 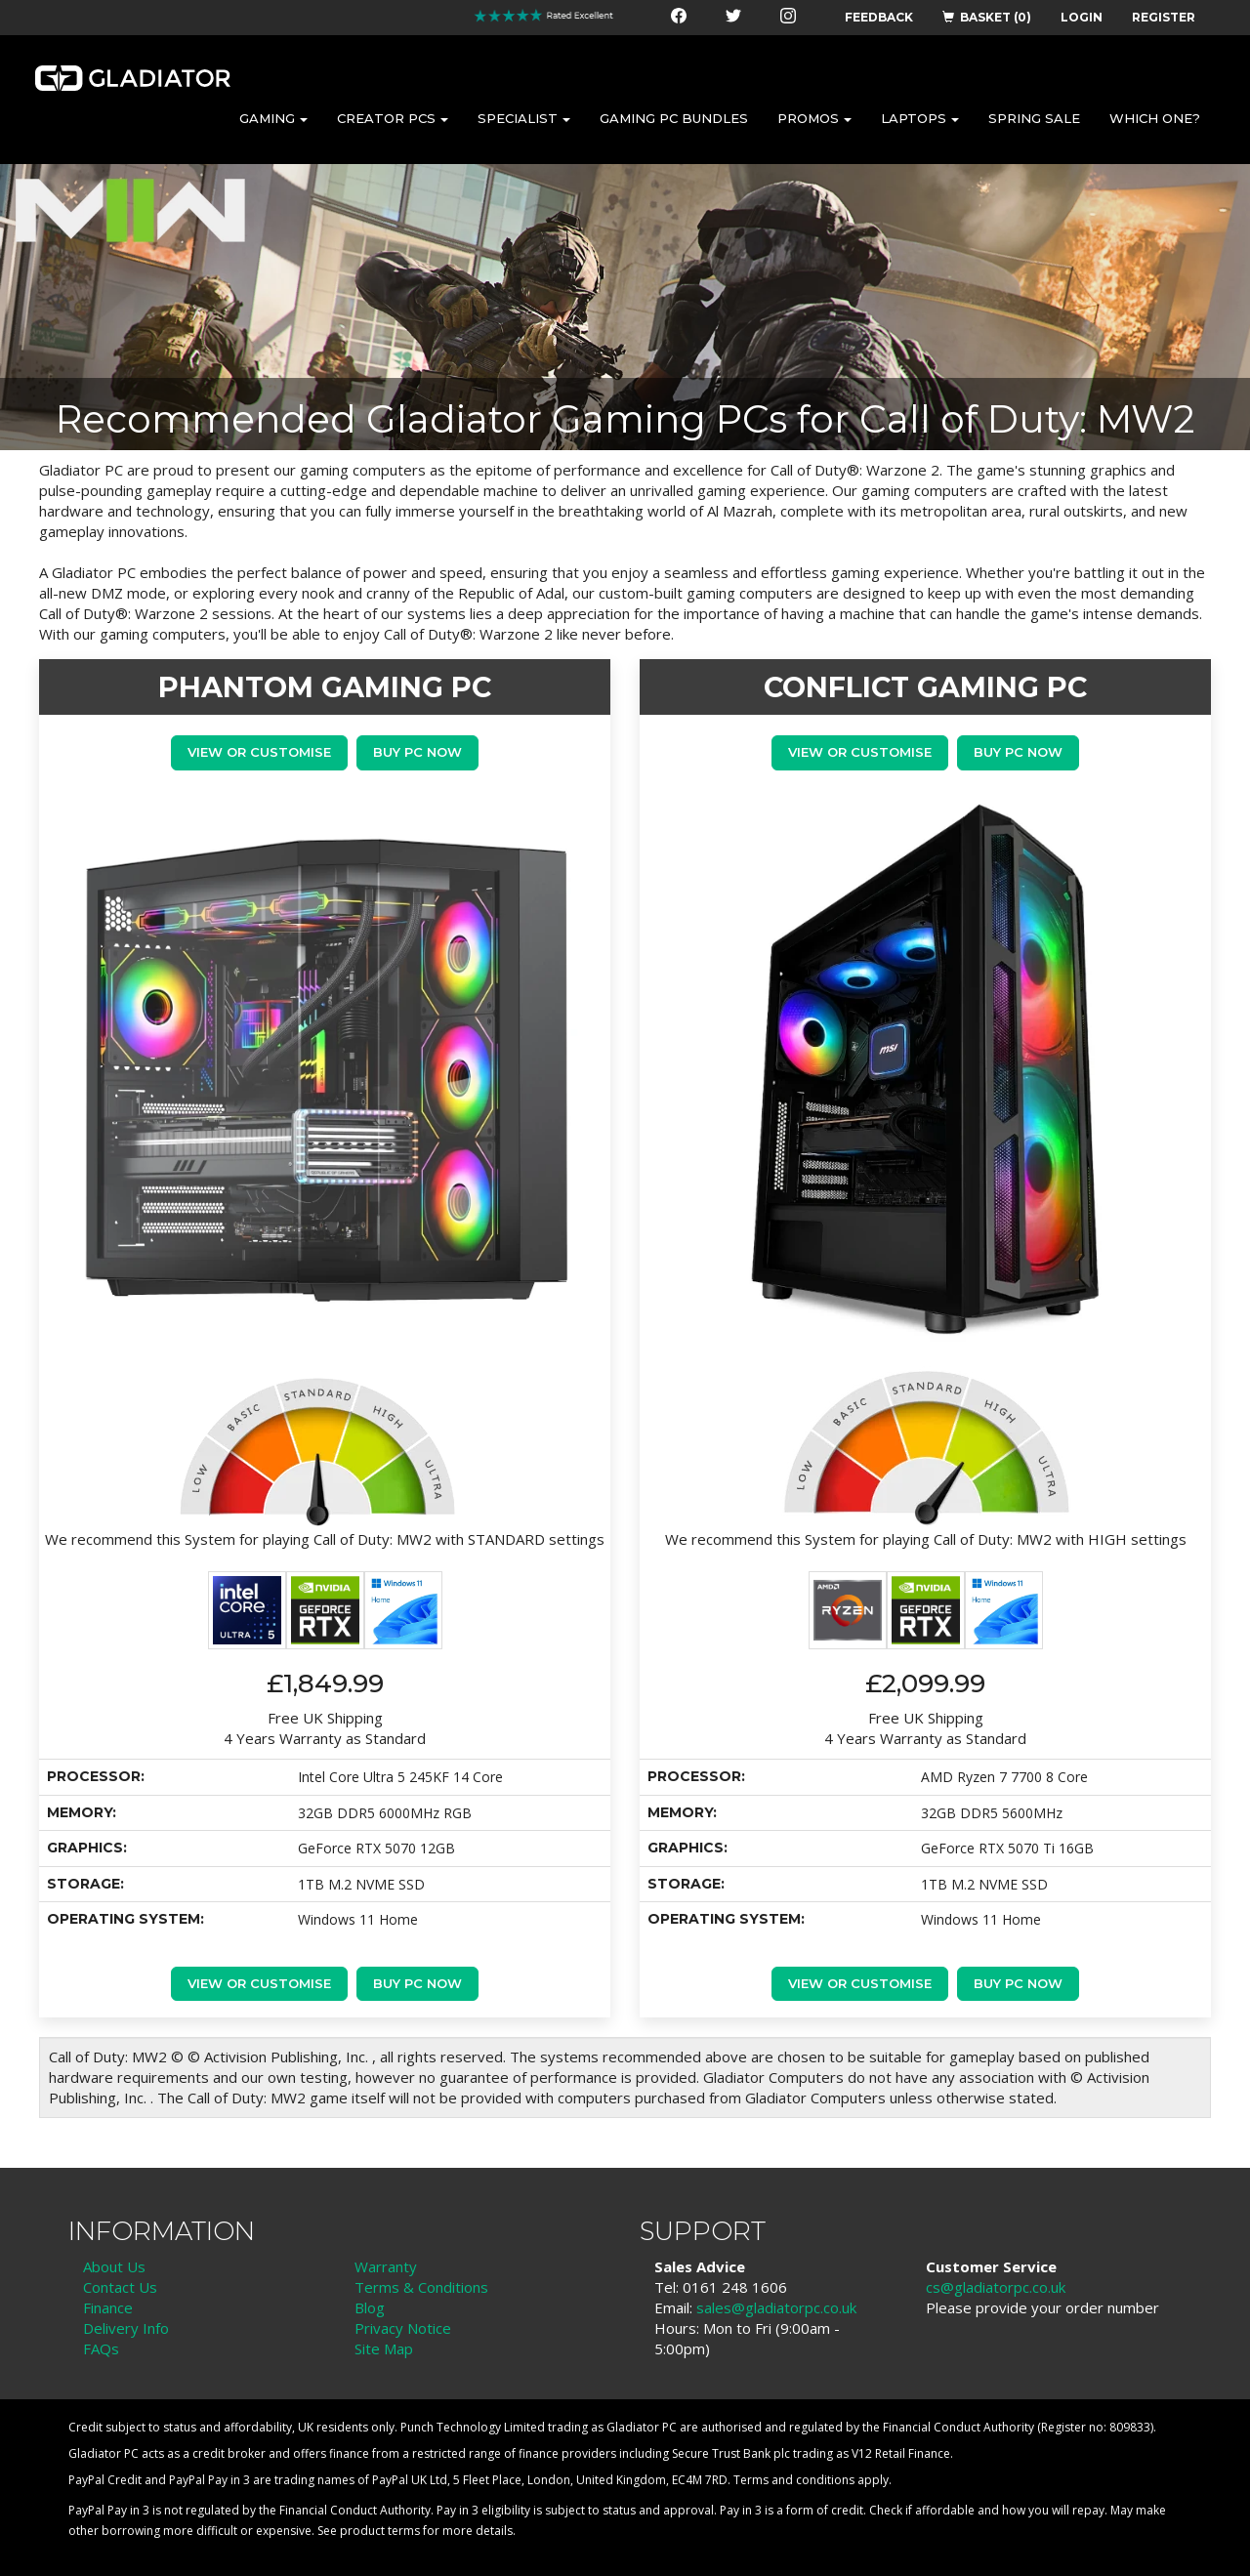 I want to click on REGISTER, so click(x=1163, y=17).